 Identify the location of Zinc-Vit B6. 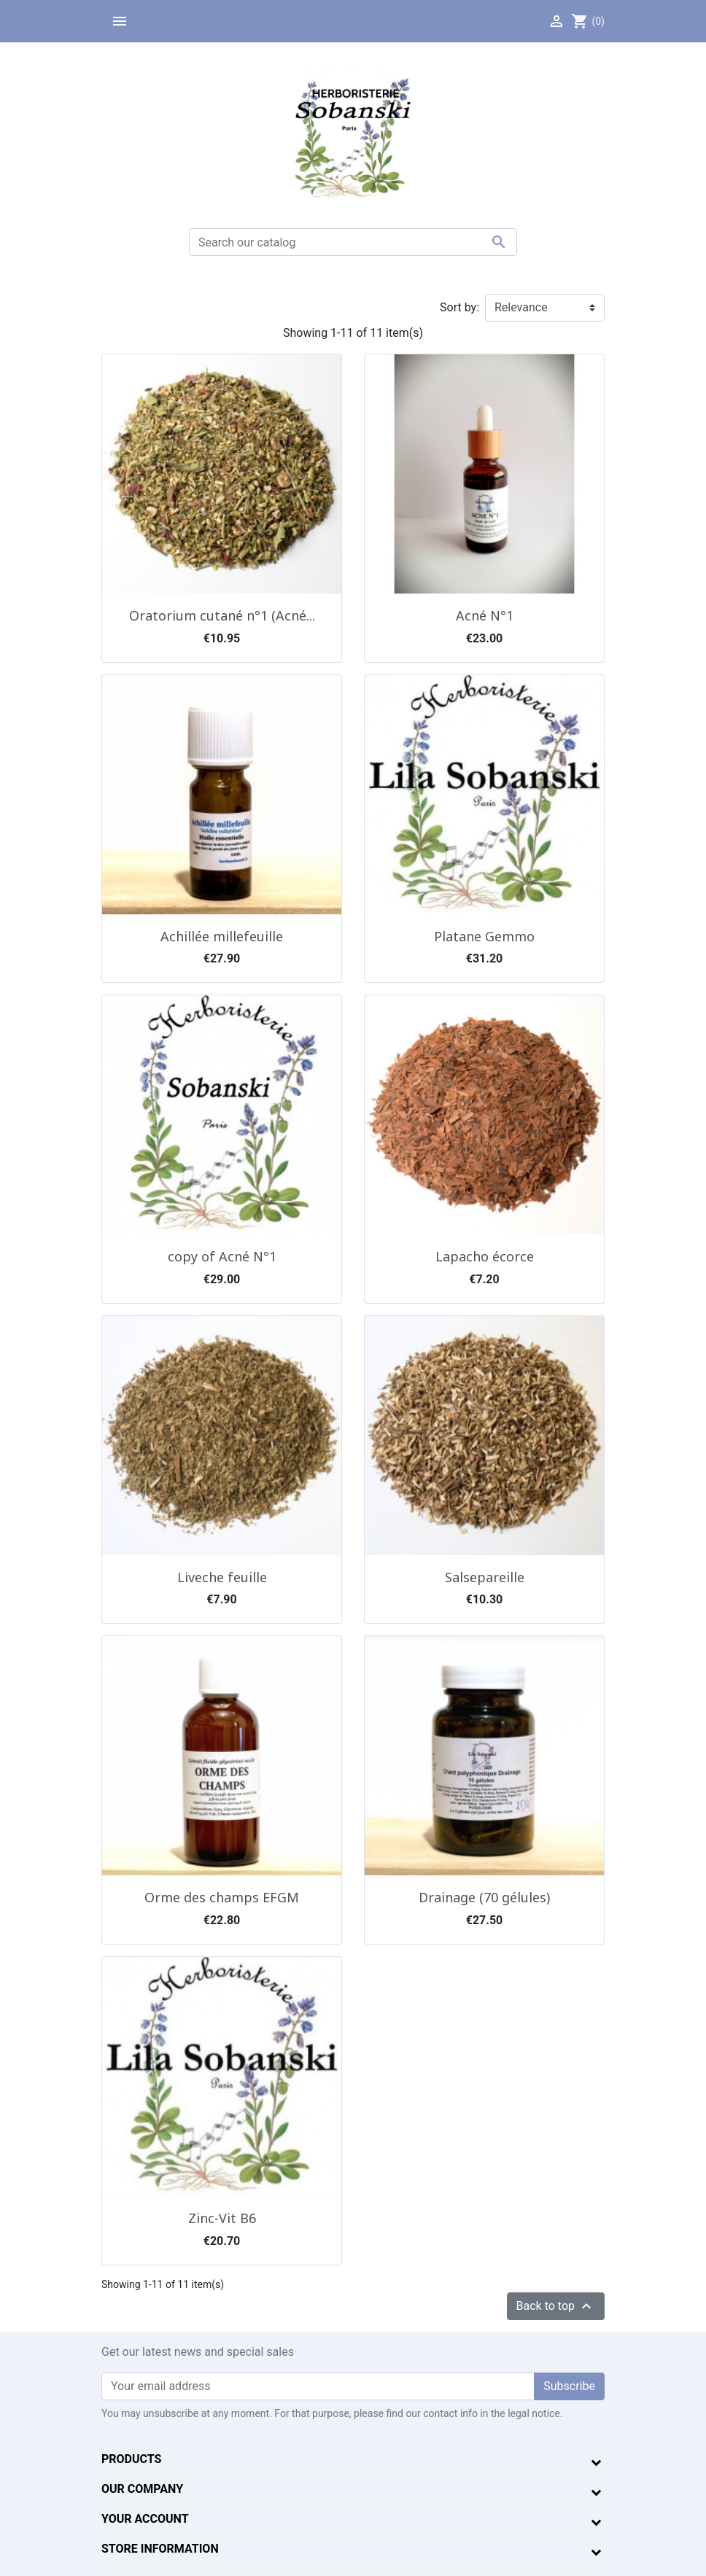
(222, 2218).